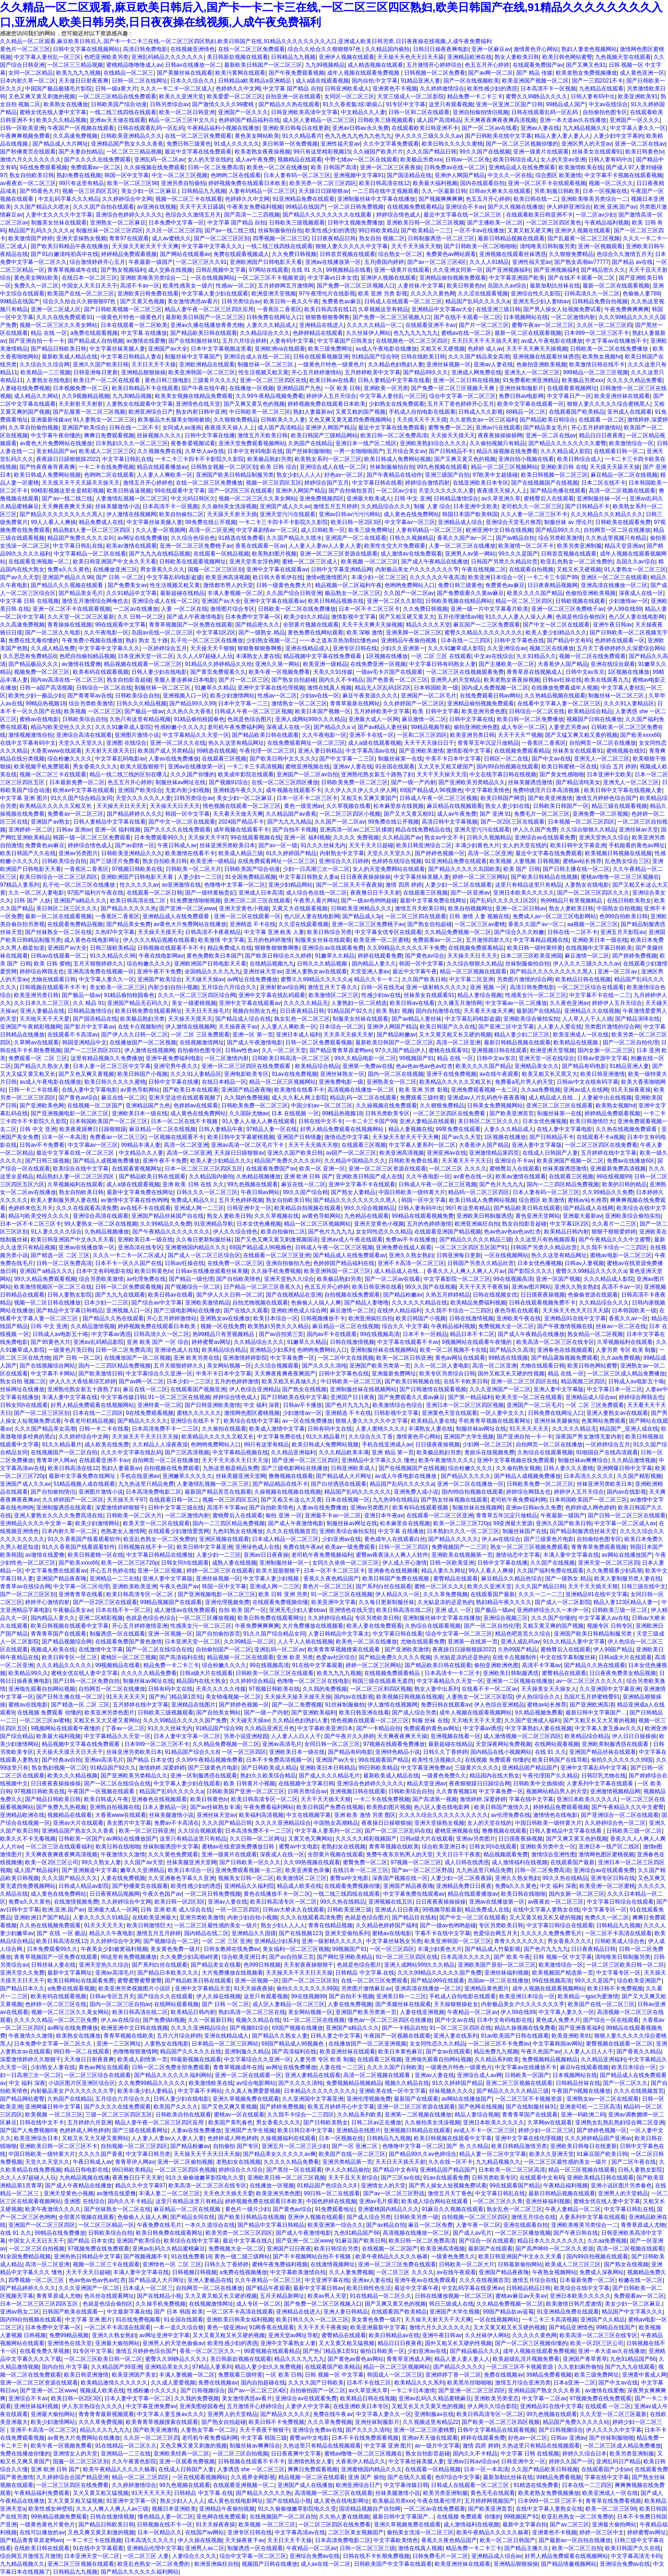  Describe the element at coordinates (618, 1933) in the screenshot. I see `一区二区不卡高清在线观看` at that location.